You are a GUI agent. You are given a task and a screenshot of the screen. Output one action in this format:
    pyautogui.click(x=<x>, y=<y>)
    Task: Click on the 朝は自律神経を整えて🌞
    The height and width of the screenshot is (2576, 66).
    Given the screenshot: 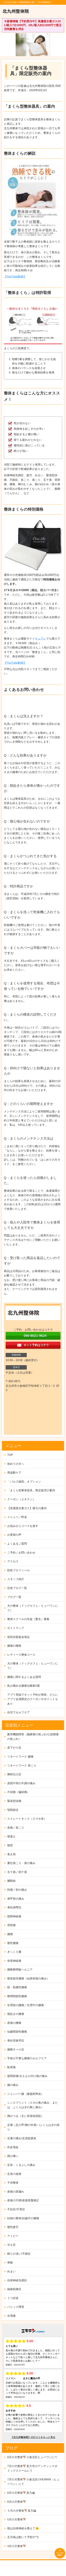 What is the action you would take?
    pyautogui.click(x=23, y=2528)
    